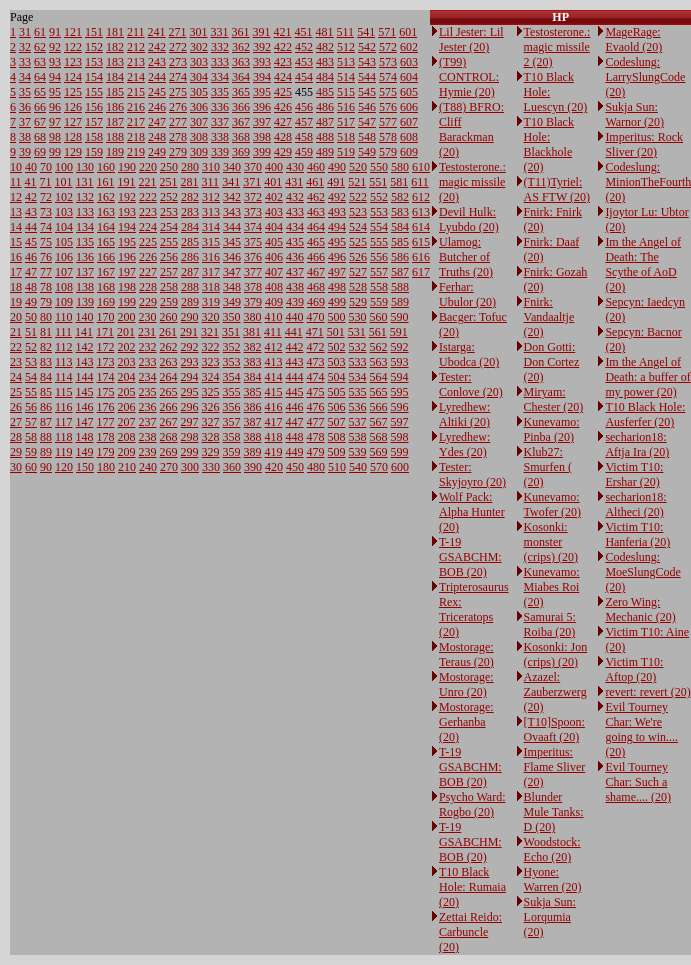 This screenshot has height=965, width=691. What do you see at coordinates (199, 137) in the screenshot?
I see `308` at bounding box center [199, 137].